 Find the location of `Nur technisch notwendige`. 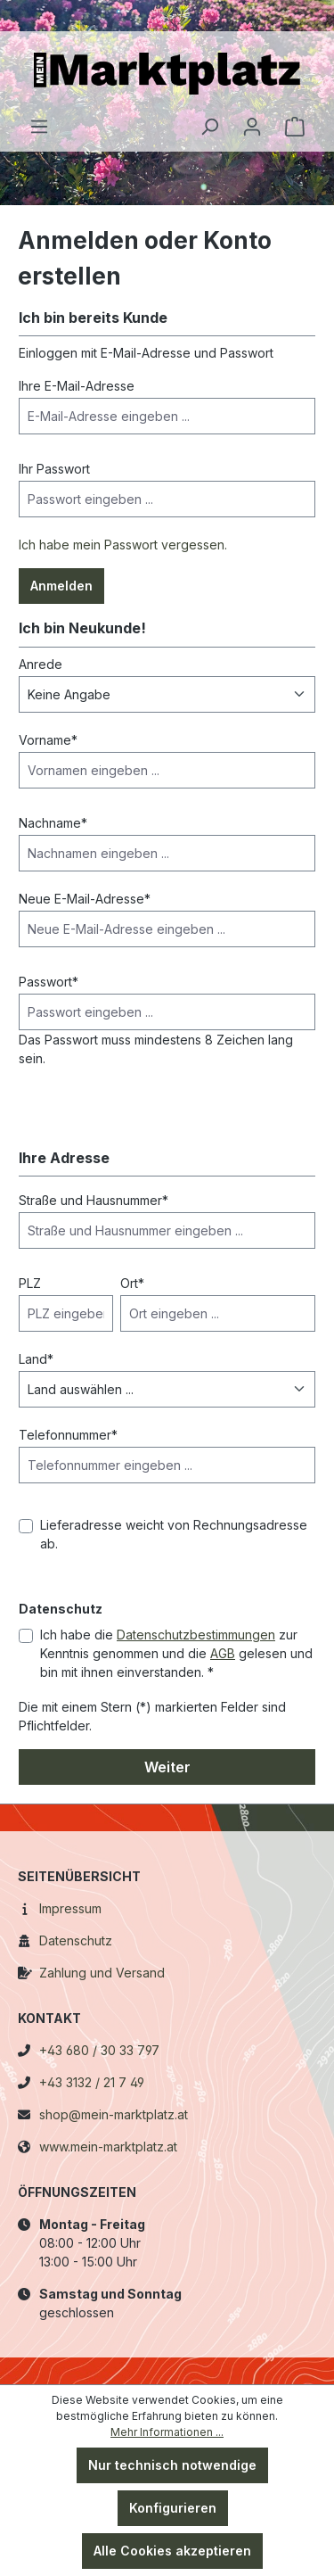

Nur technisch notwendige is located at coordinates (172, 2465).